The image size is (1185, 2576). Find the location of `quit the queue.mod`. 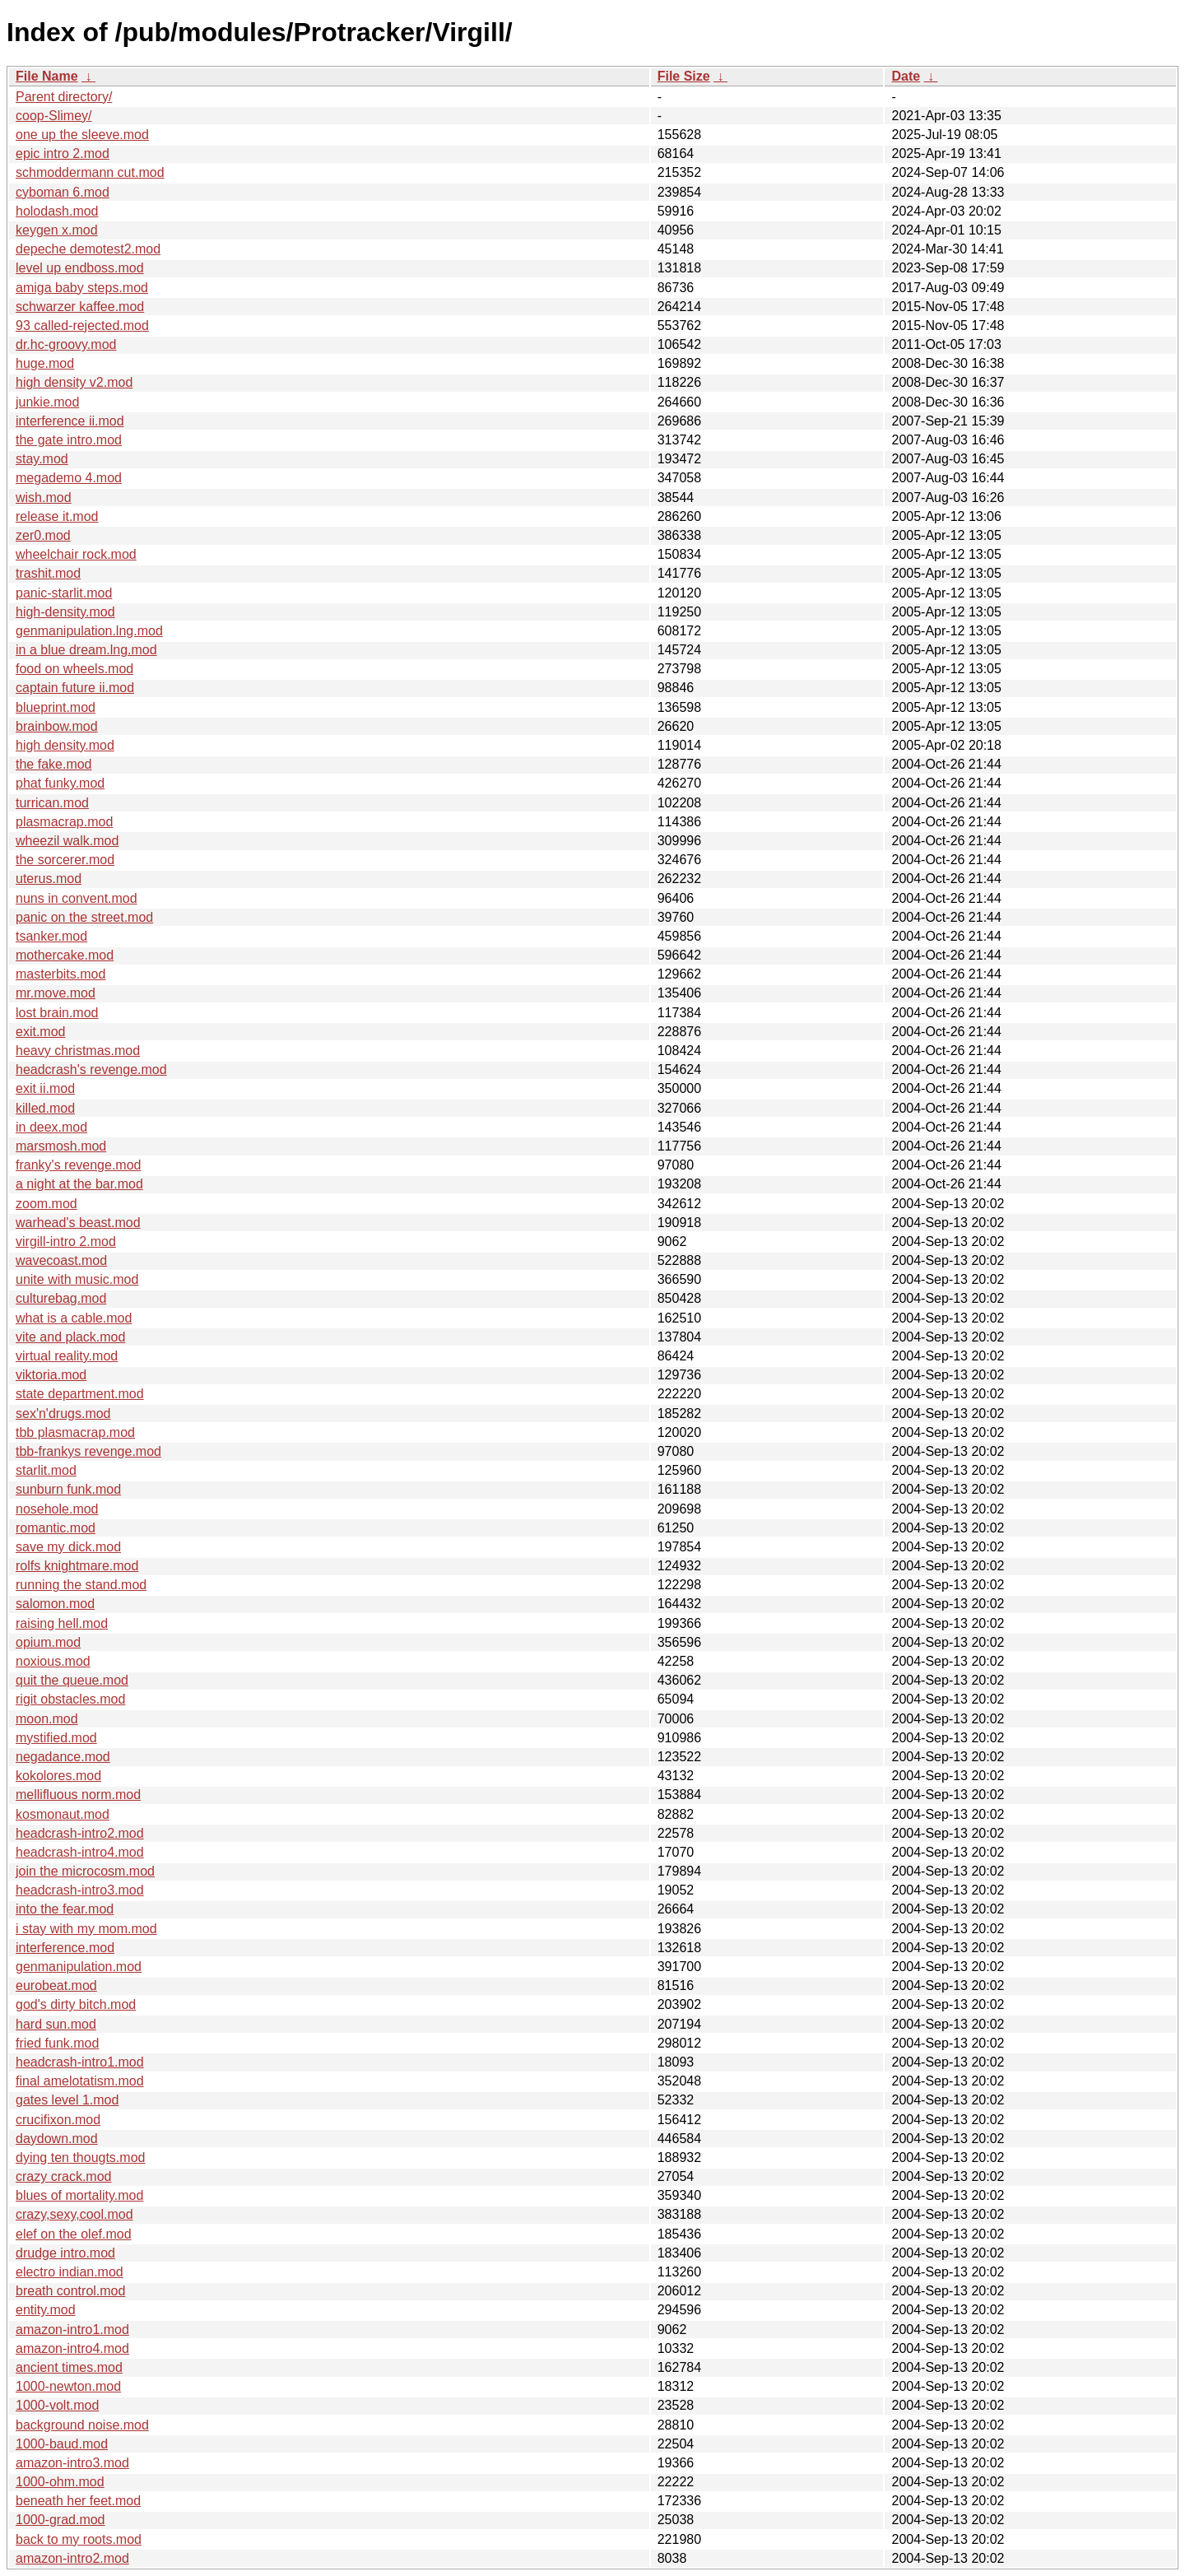

quit the queue.mod is located at coordinates (72, 1680).